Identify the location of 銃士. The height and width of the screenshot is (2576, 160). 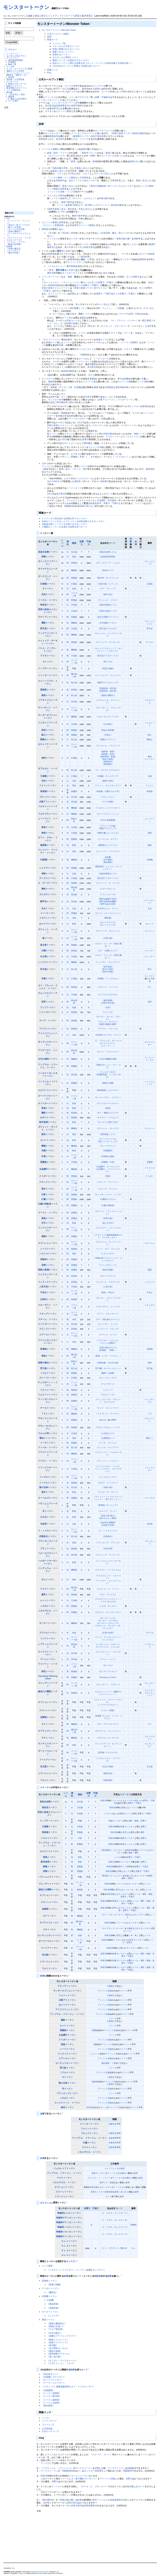
(150, 735).